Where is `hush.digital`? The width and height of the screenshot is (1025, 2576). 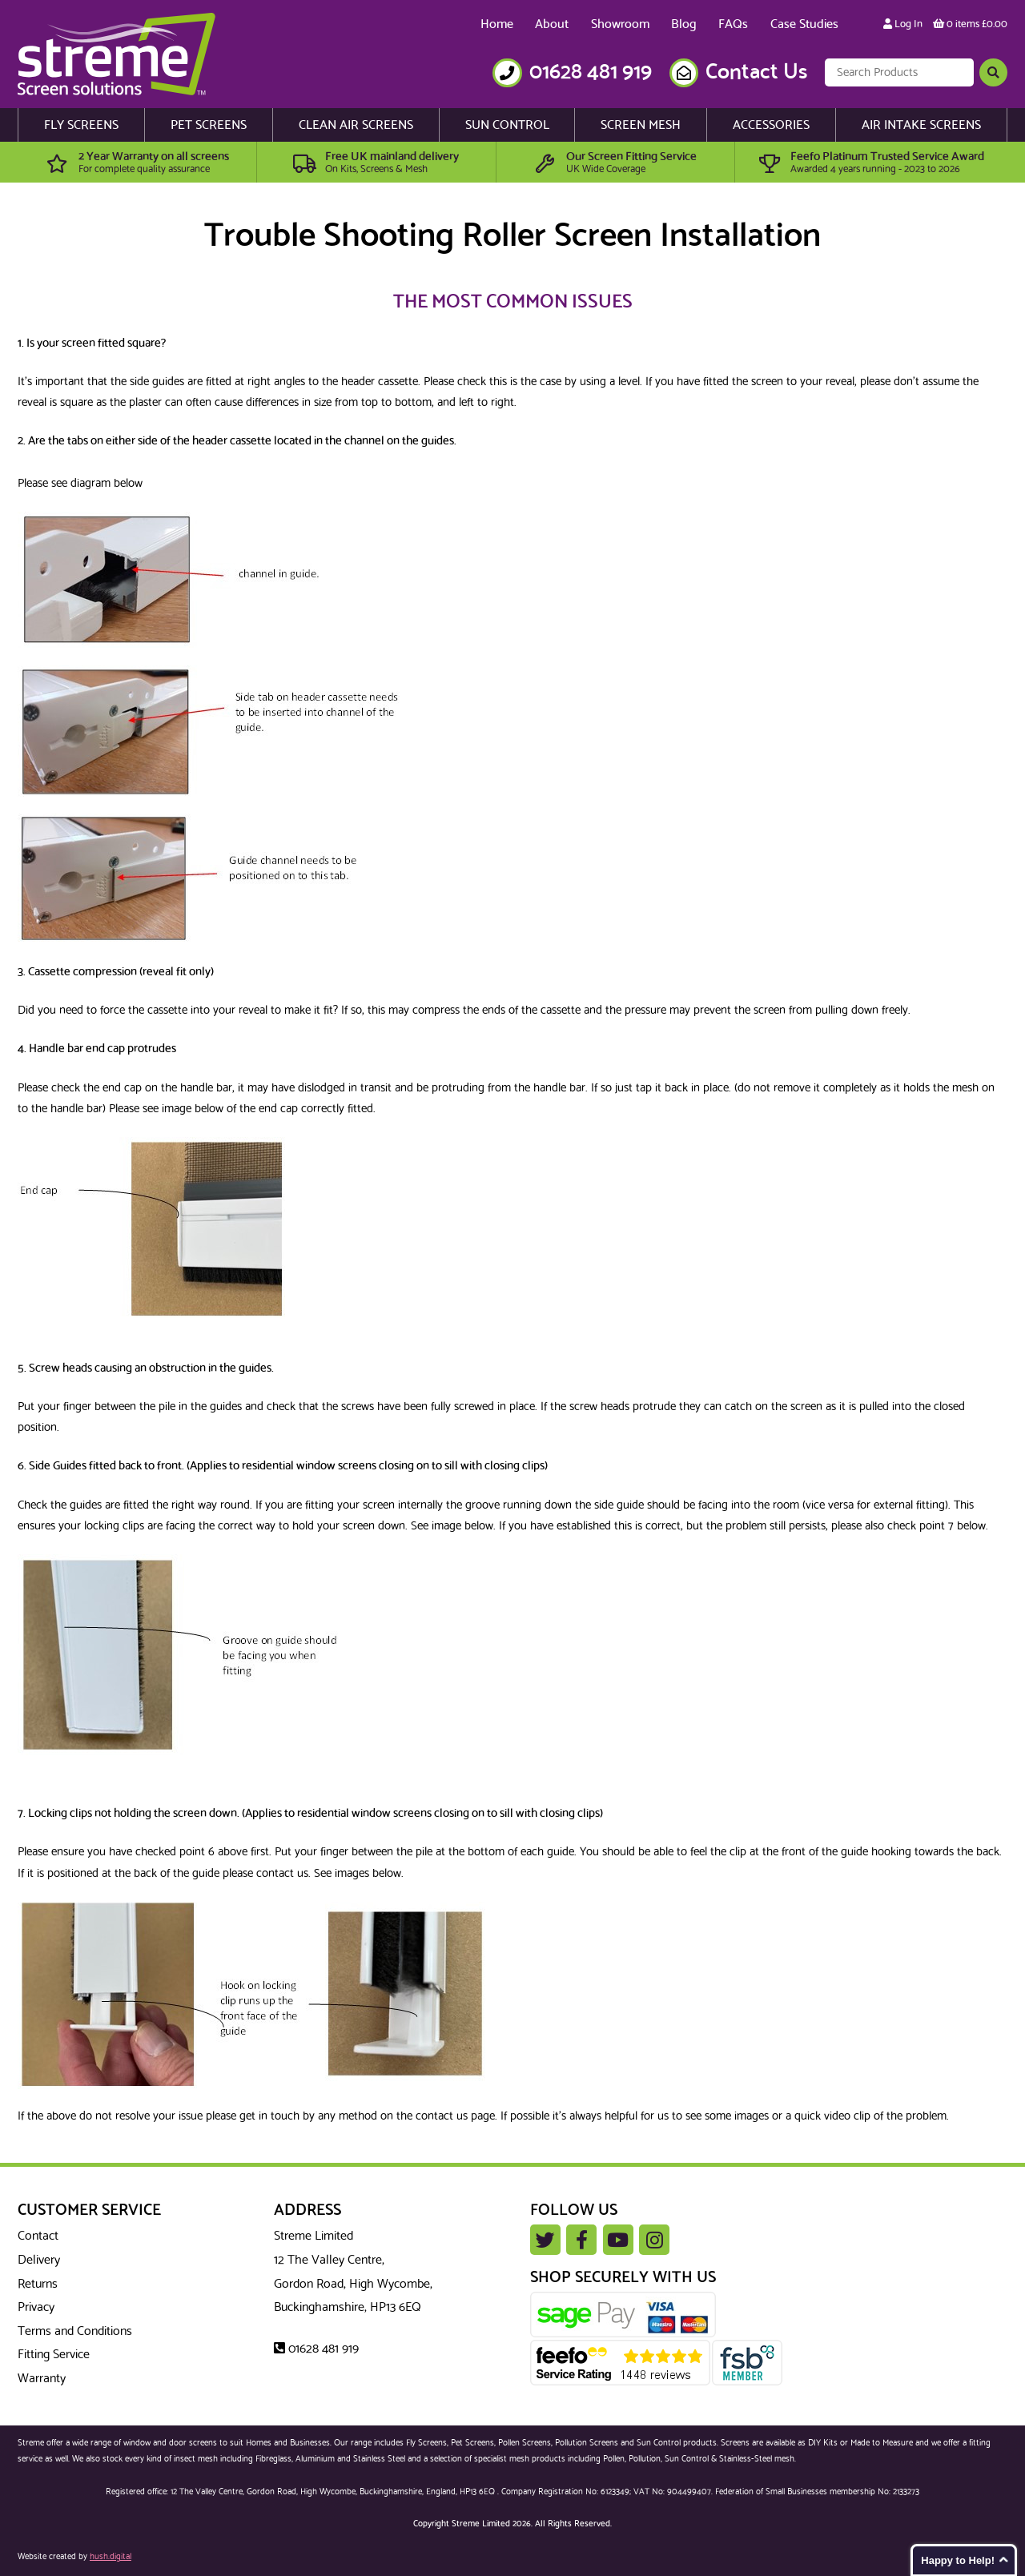 hush.digital is located at coordinates (110, 2557).